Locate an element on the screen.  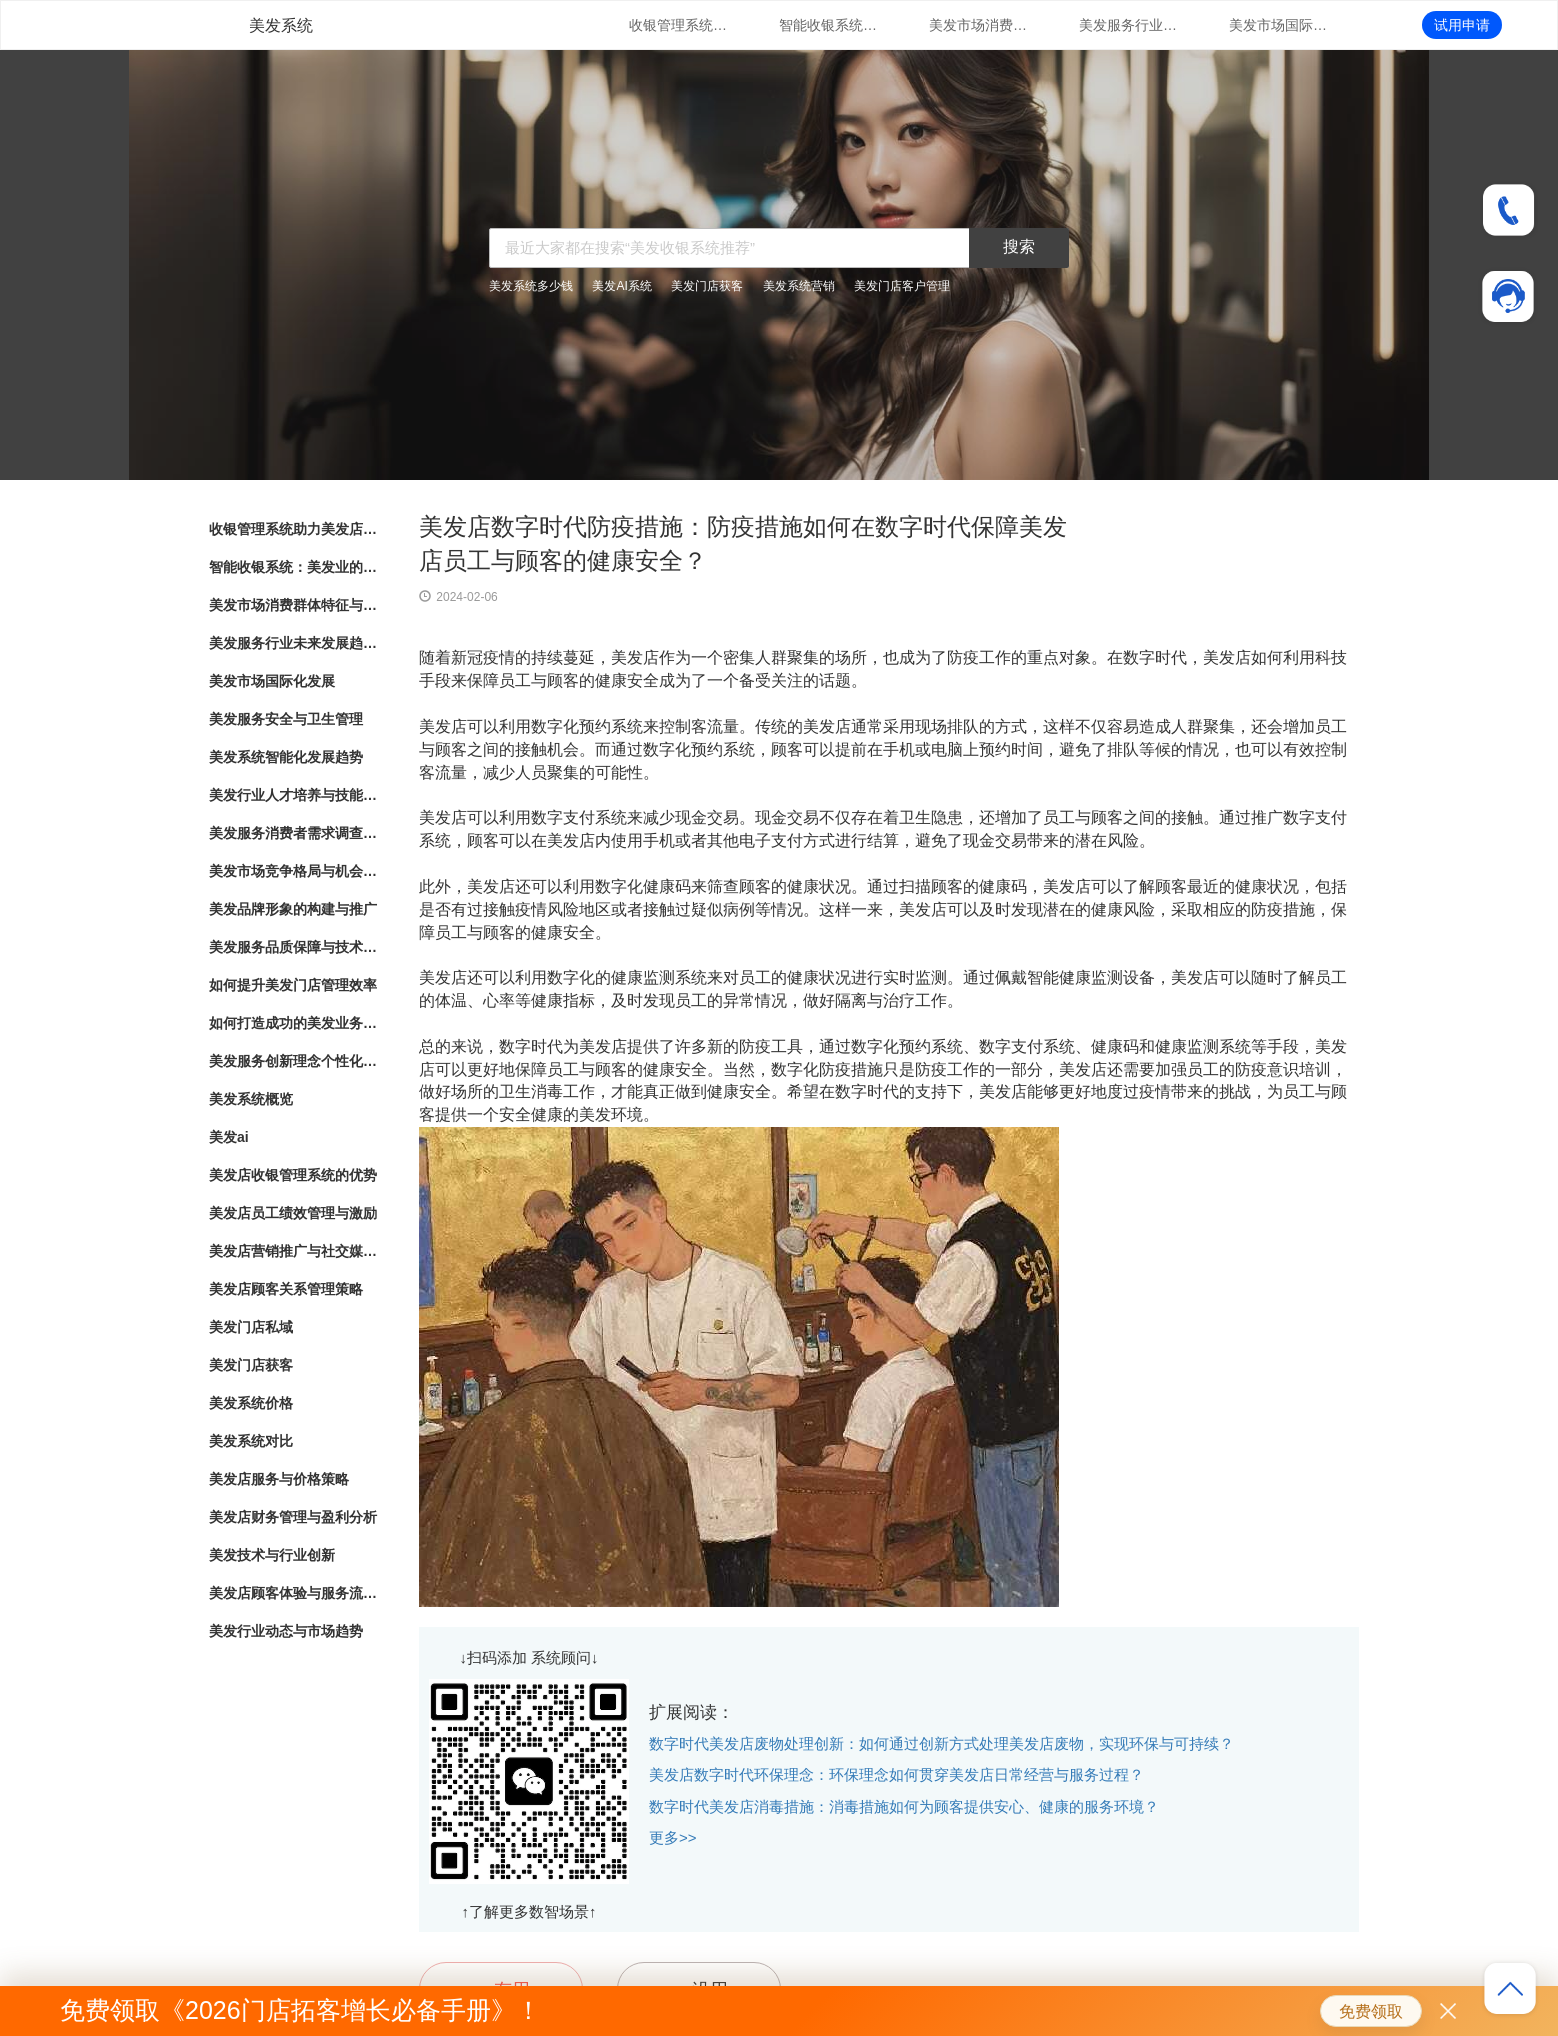
美发服务消费者需求调查与满意度评估 is located at coordinates (294, 833).